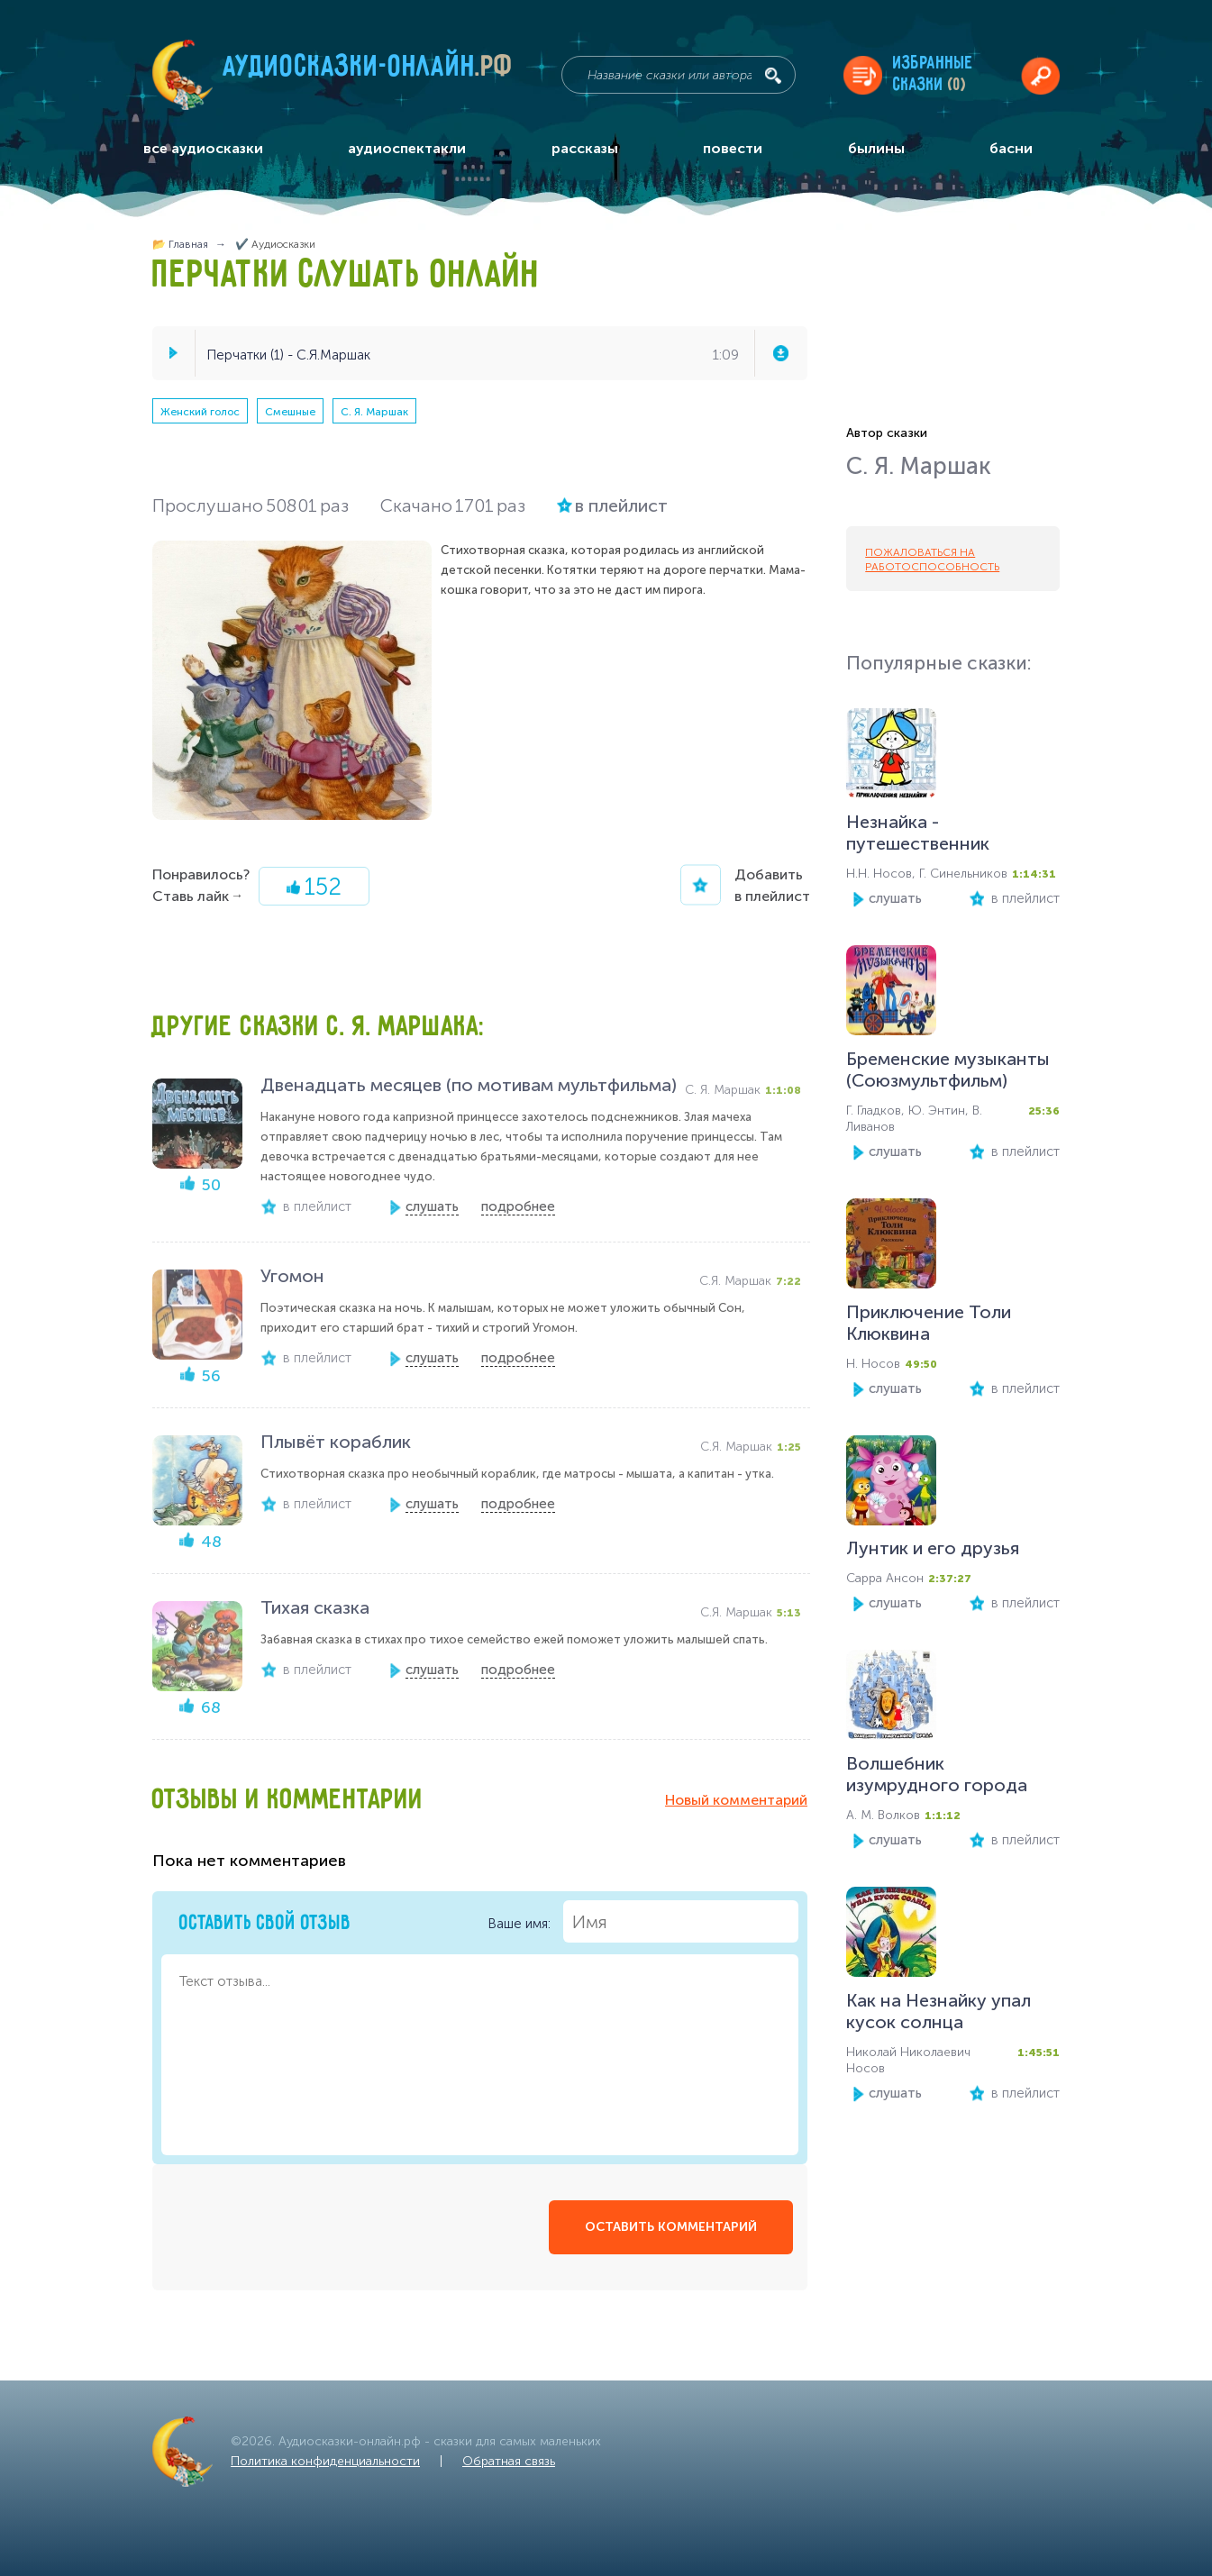 This screenshot has height=2576, width=1212. What do you see at coordinates (933, 74) in the screenshot?
I see `Избранныесказки` at bounding box center [933, 74].